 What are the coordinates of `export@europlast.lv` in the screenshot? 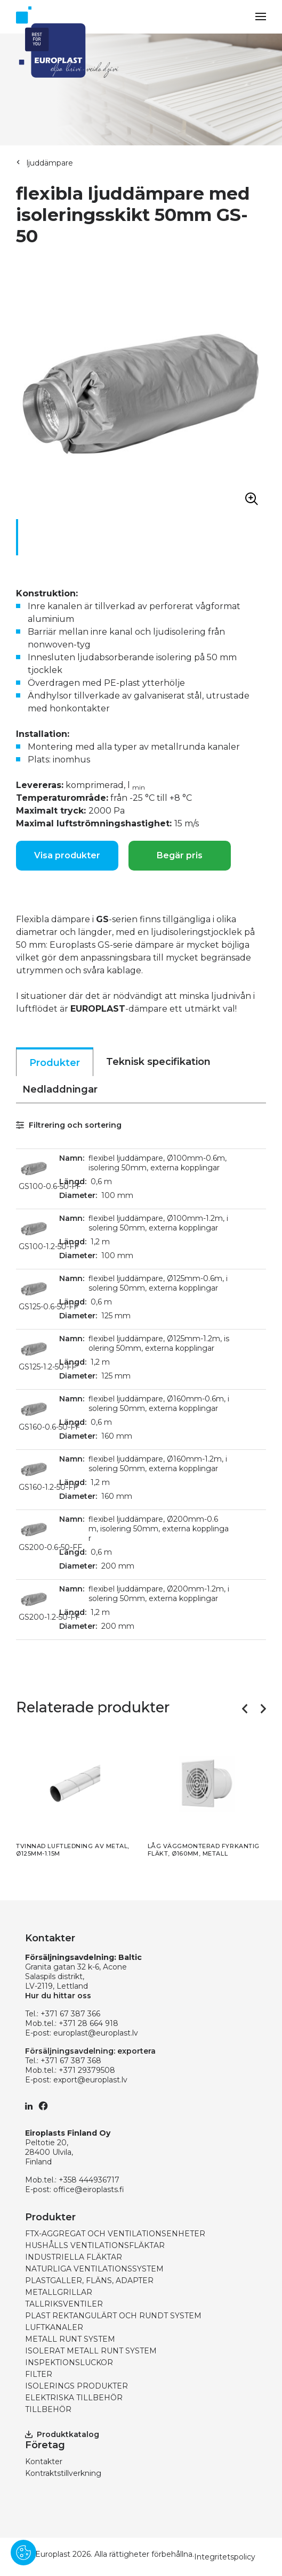 It's located at (90, 2080).